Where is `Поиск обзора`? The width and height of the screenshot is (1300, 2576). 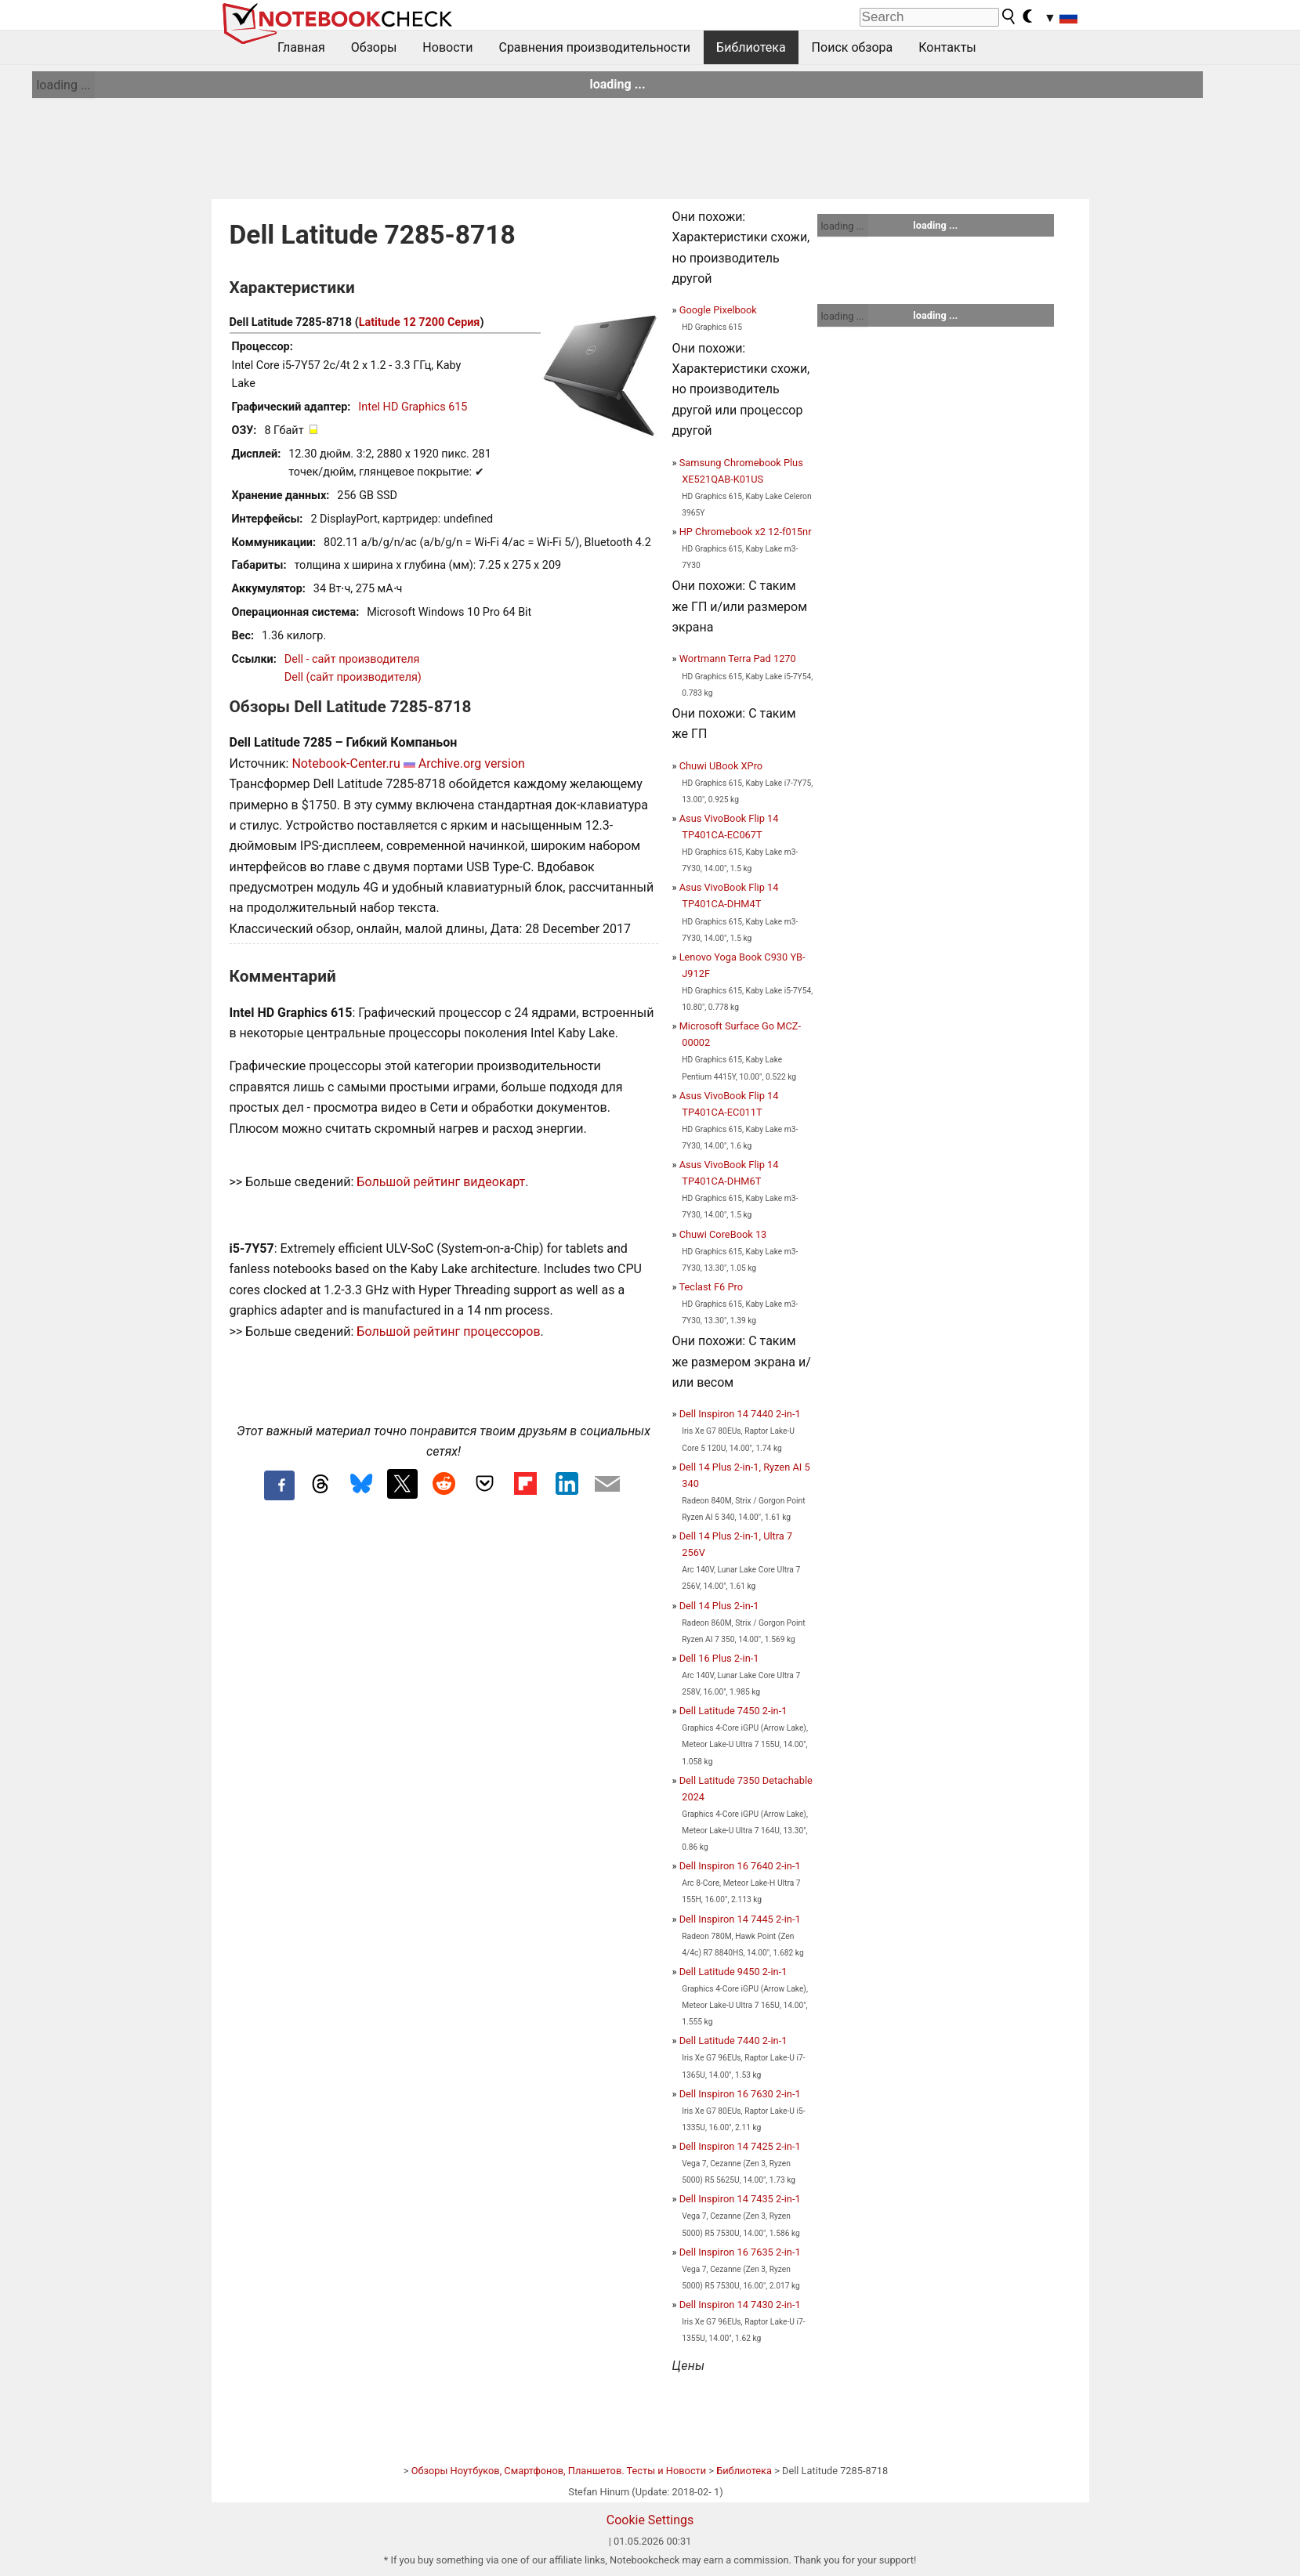 Поиск обзора is located at coordinates (852, 47).